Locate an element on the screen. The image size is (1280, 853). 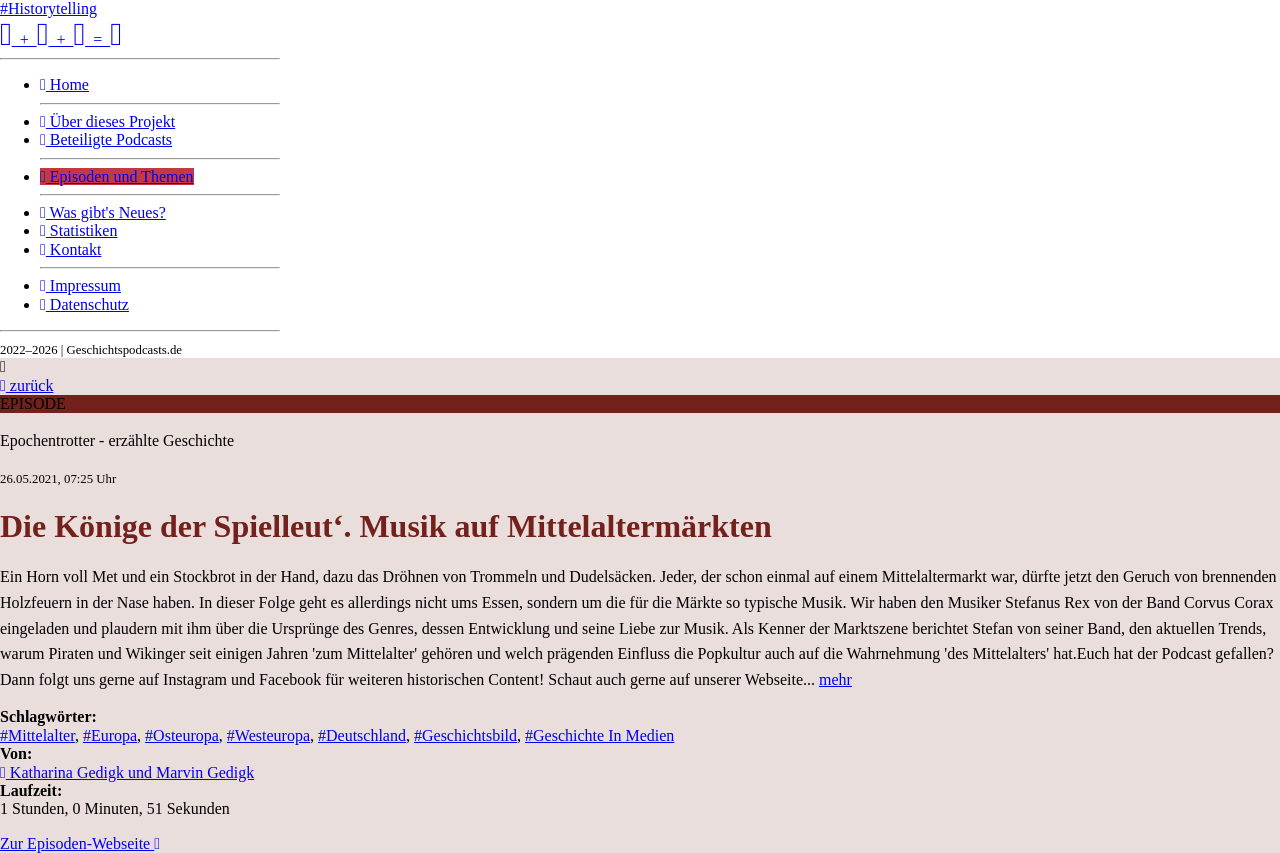
zurück is located at coordinates (26, 385).